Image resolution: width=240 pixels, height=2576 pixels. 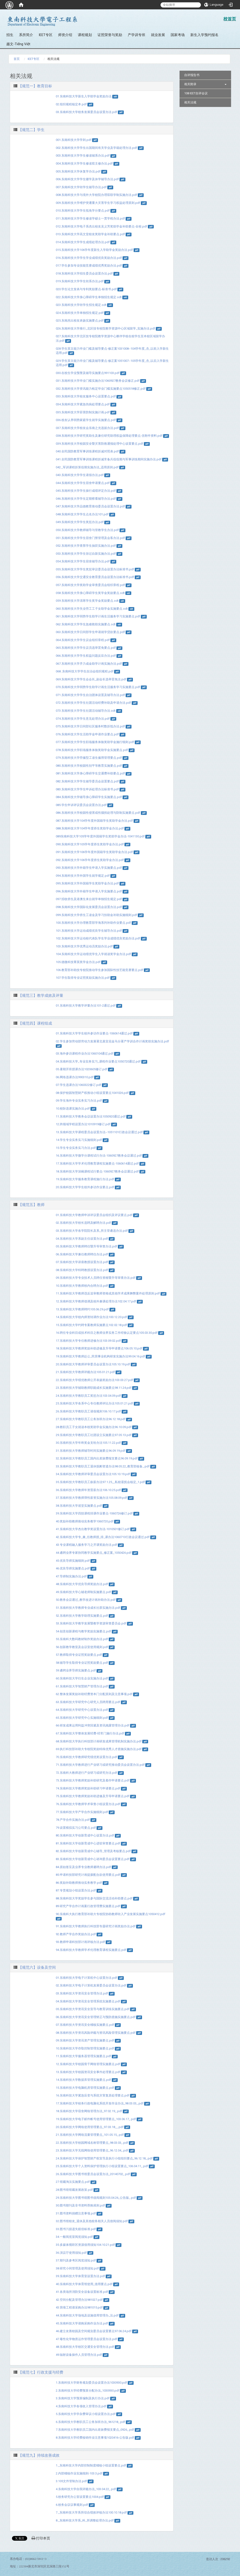 I want to click on 25.东南科技大学个人资料保护管理执行小组设置要点_106.04.11_.pdf, so click(x=102, y=2166).